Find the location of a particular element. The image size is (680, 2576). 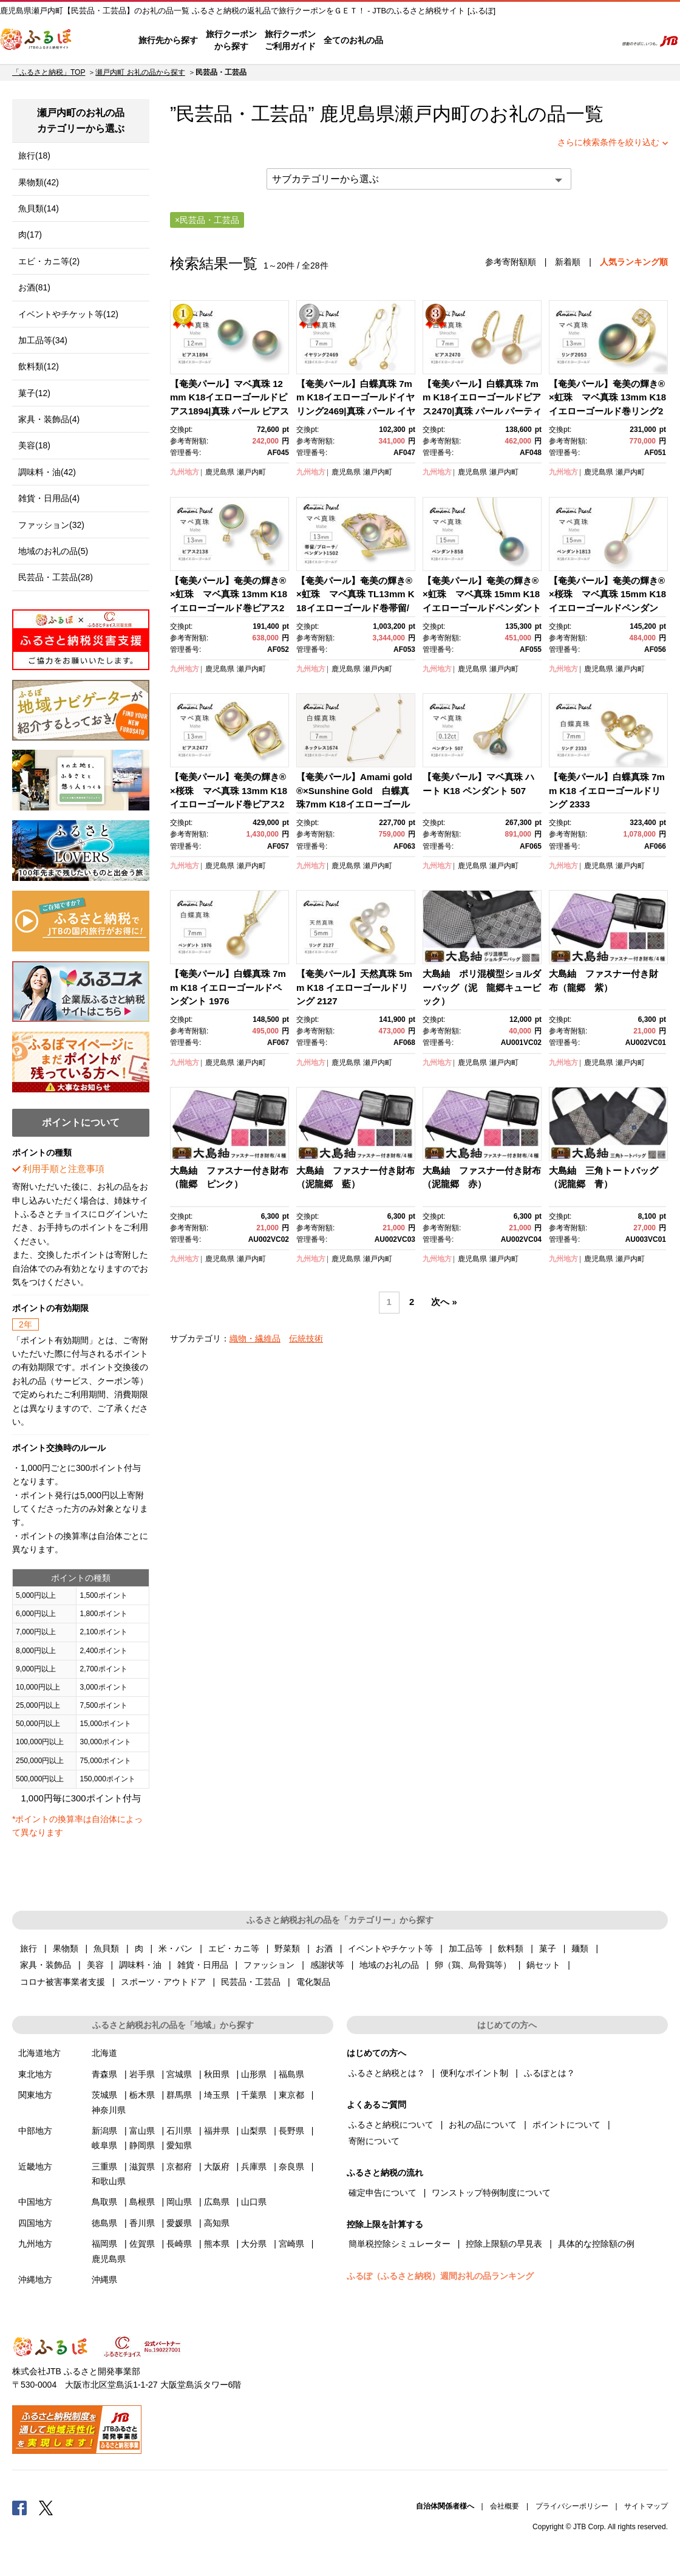

プライバシーポリシー is located at coordinates (572, 2506).